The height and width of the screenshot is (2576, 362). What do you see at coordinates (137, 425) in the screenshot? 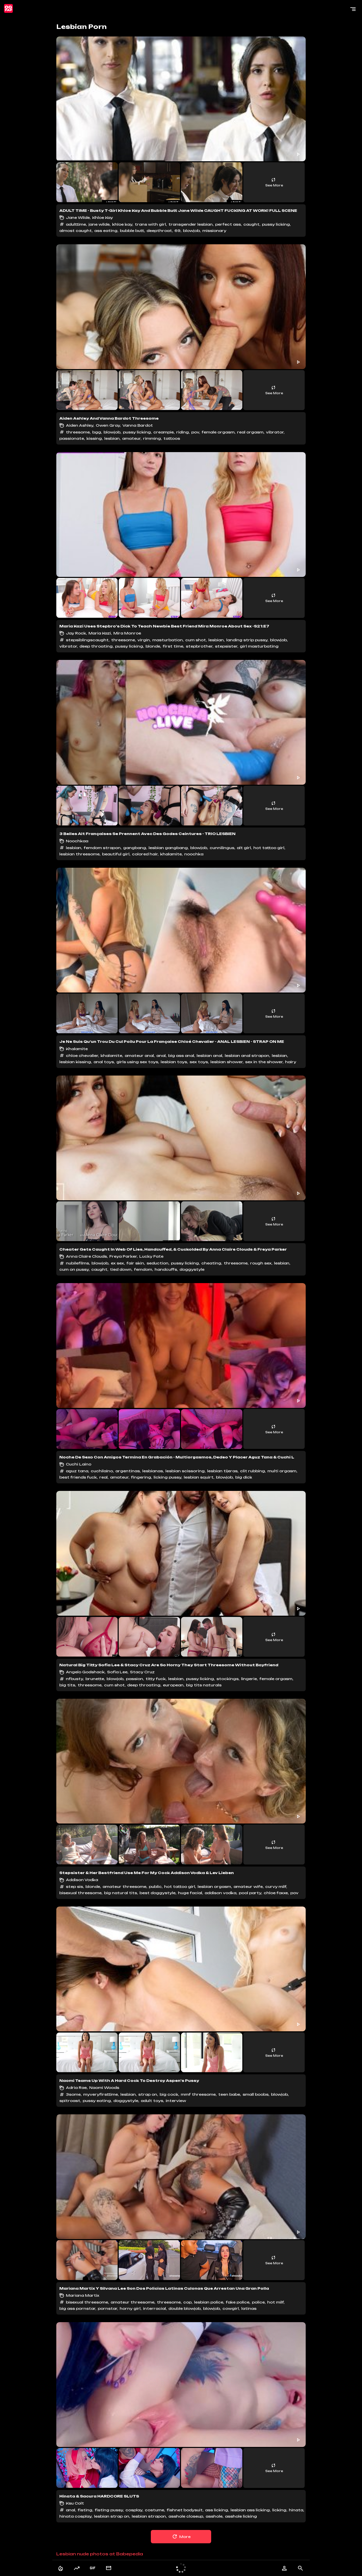
I see `Vanna Bardot` at bounding box center [137, 425].